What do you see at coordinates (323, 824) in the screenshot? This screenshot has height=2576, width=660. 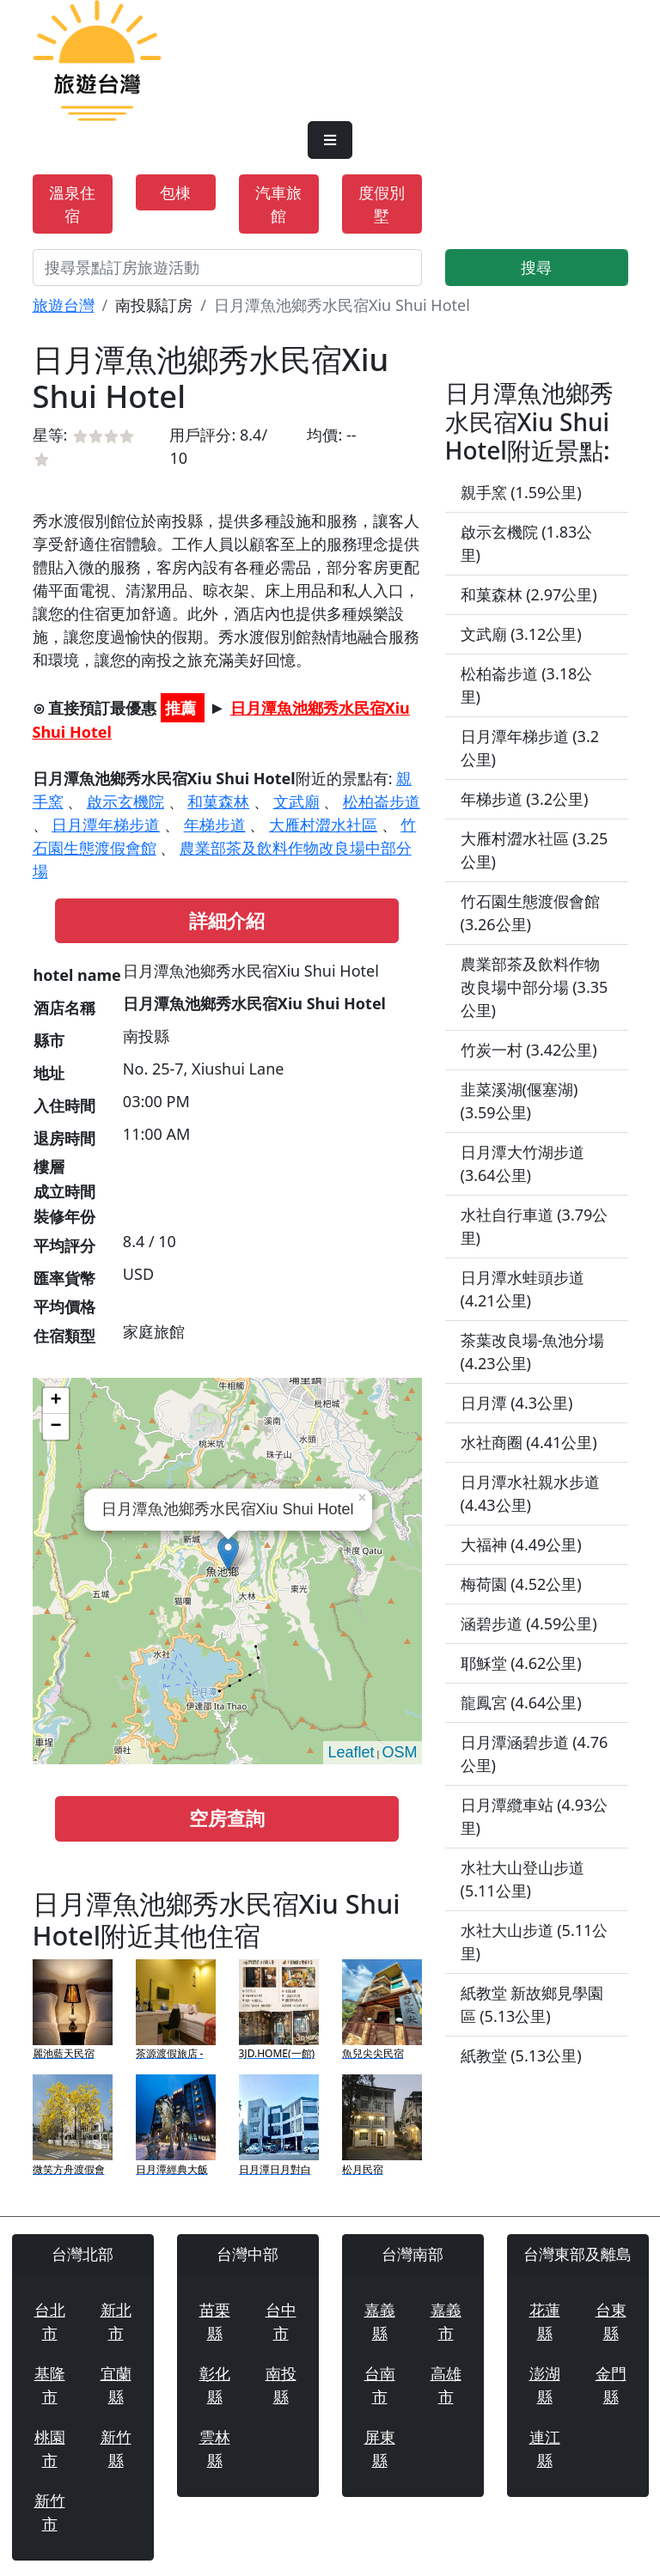 I see `大雁村澀水社區` at bounding box center [323, 824].